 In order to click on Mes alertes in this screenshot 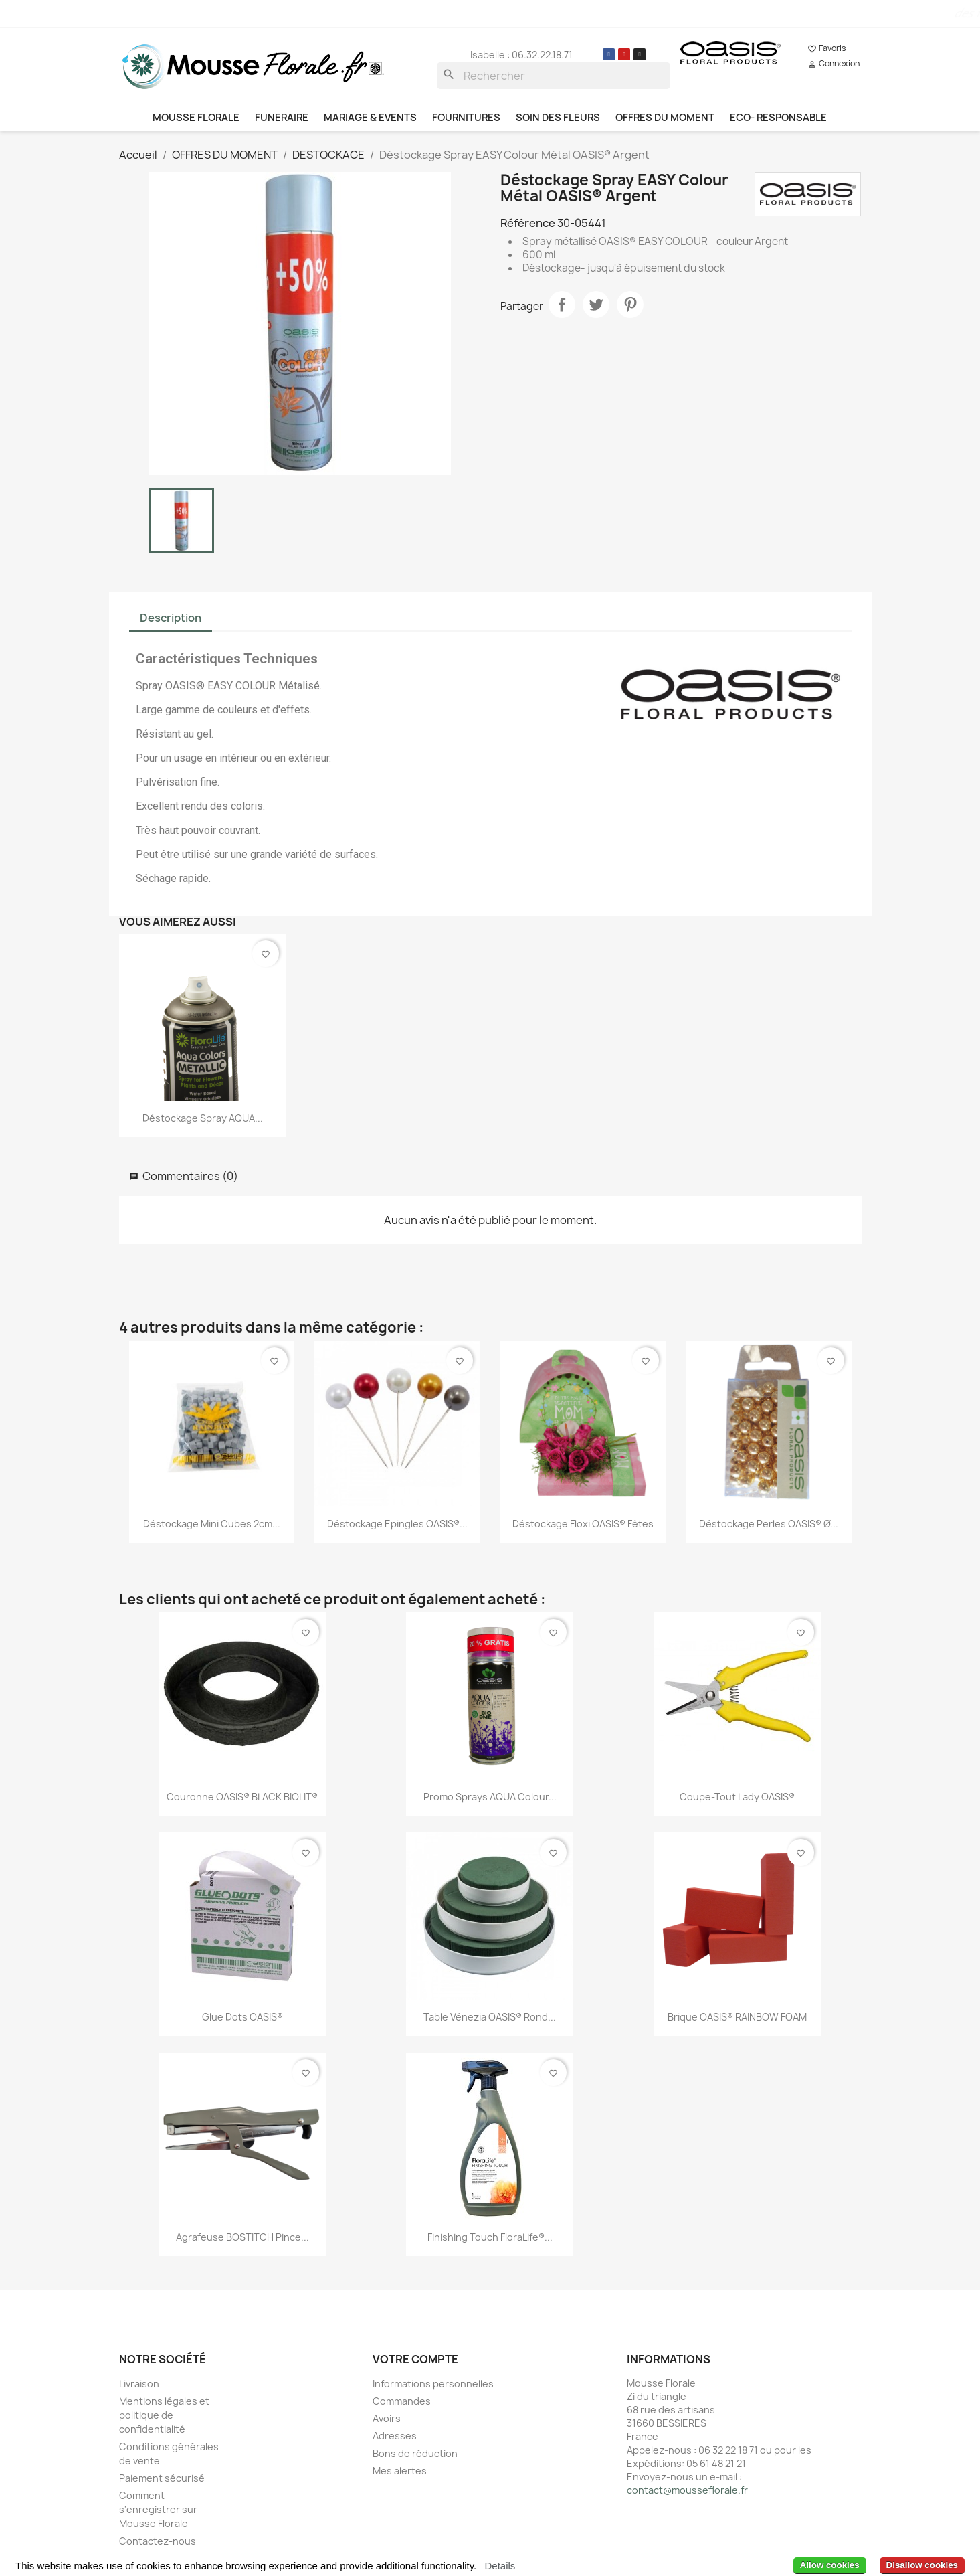, I will do `click(400, 2470)`.